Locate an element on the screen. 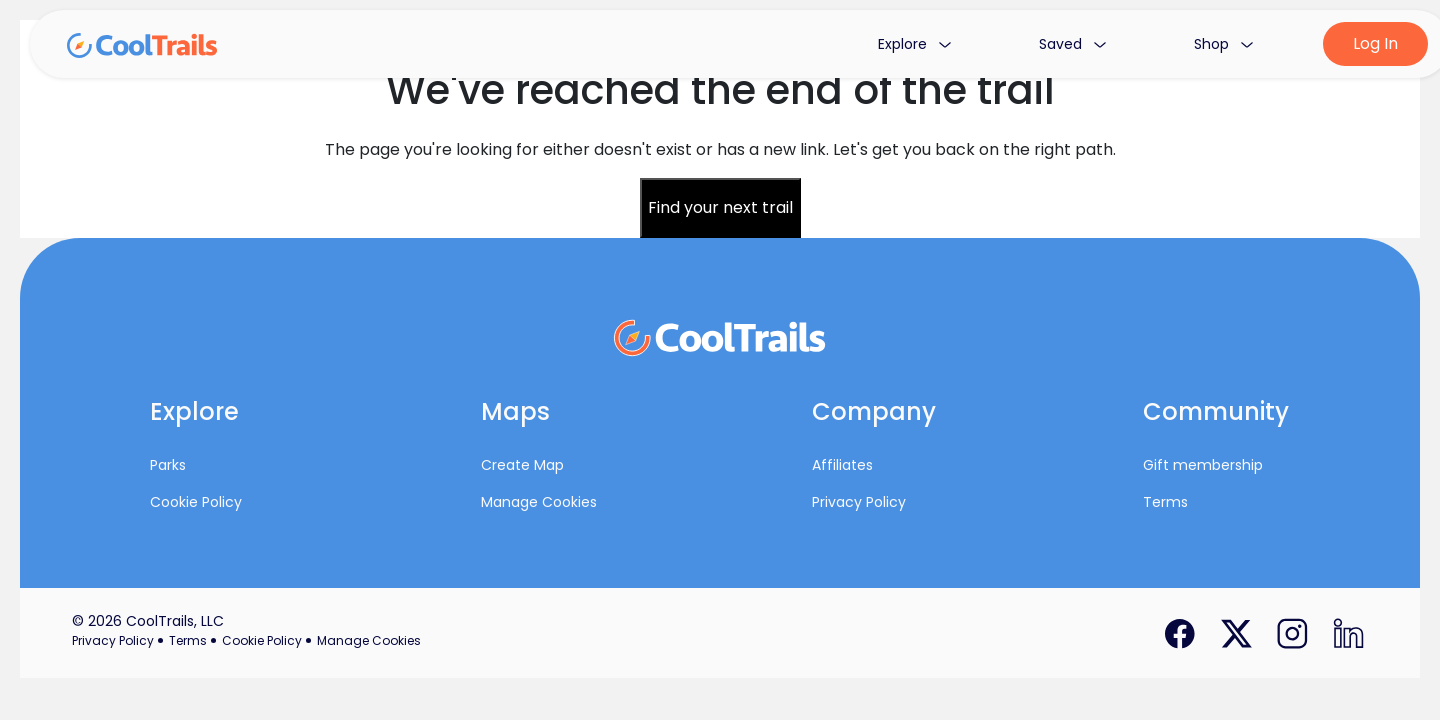 This screenshot has width=1440, height=720. [button] is located at coordinates (236, 416).